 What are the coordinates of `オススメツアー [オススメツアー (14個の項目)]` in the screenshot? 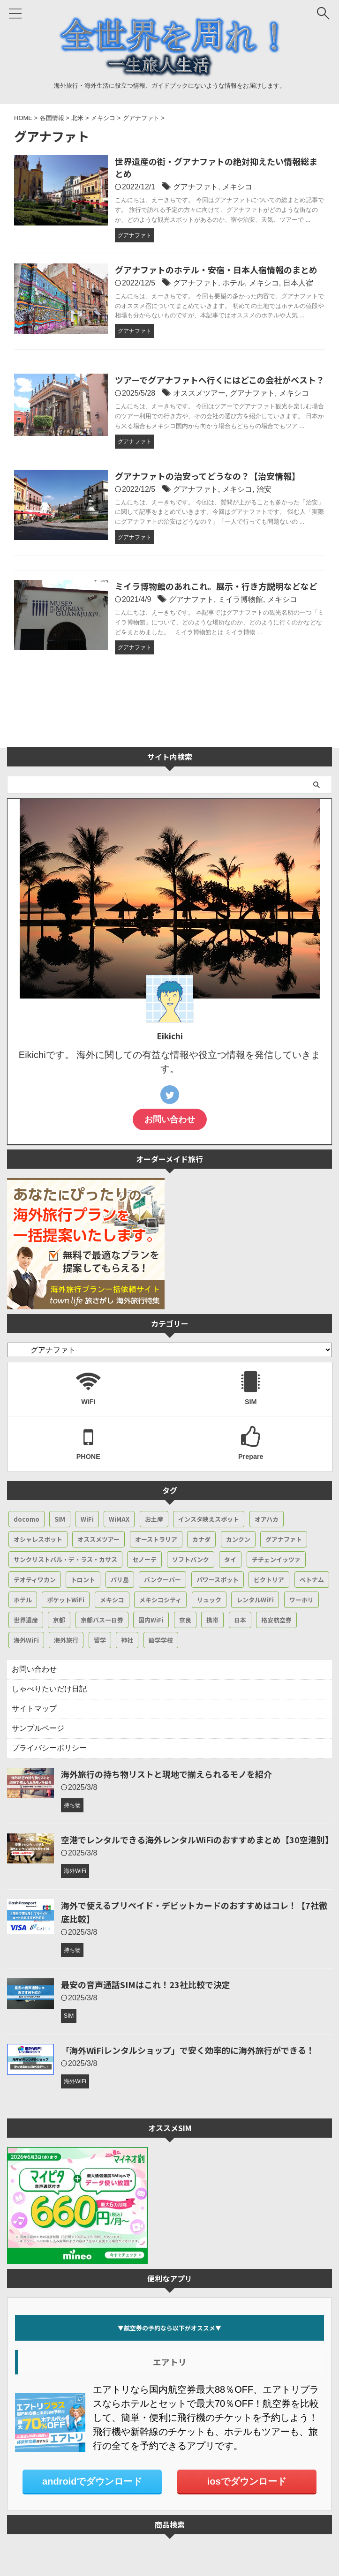 It's located at (98, 1539).